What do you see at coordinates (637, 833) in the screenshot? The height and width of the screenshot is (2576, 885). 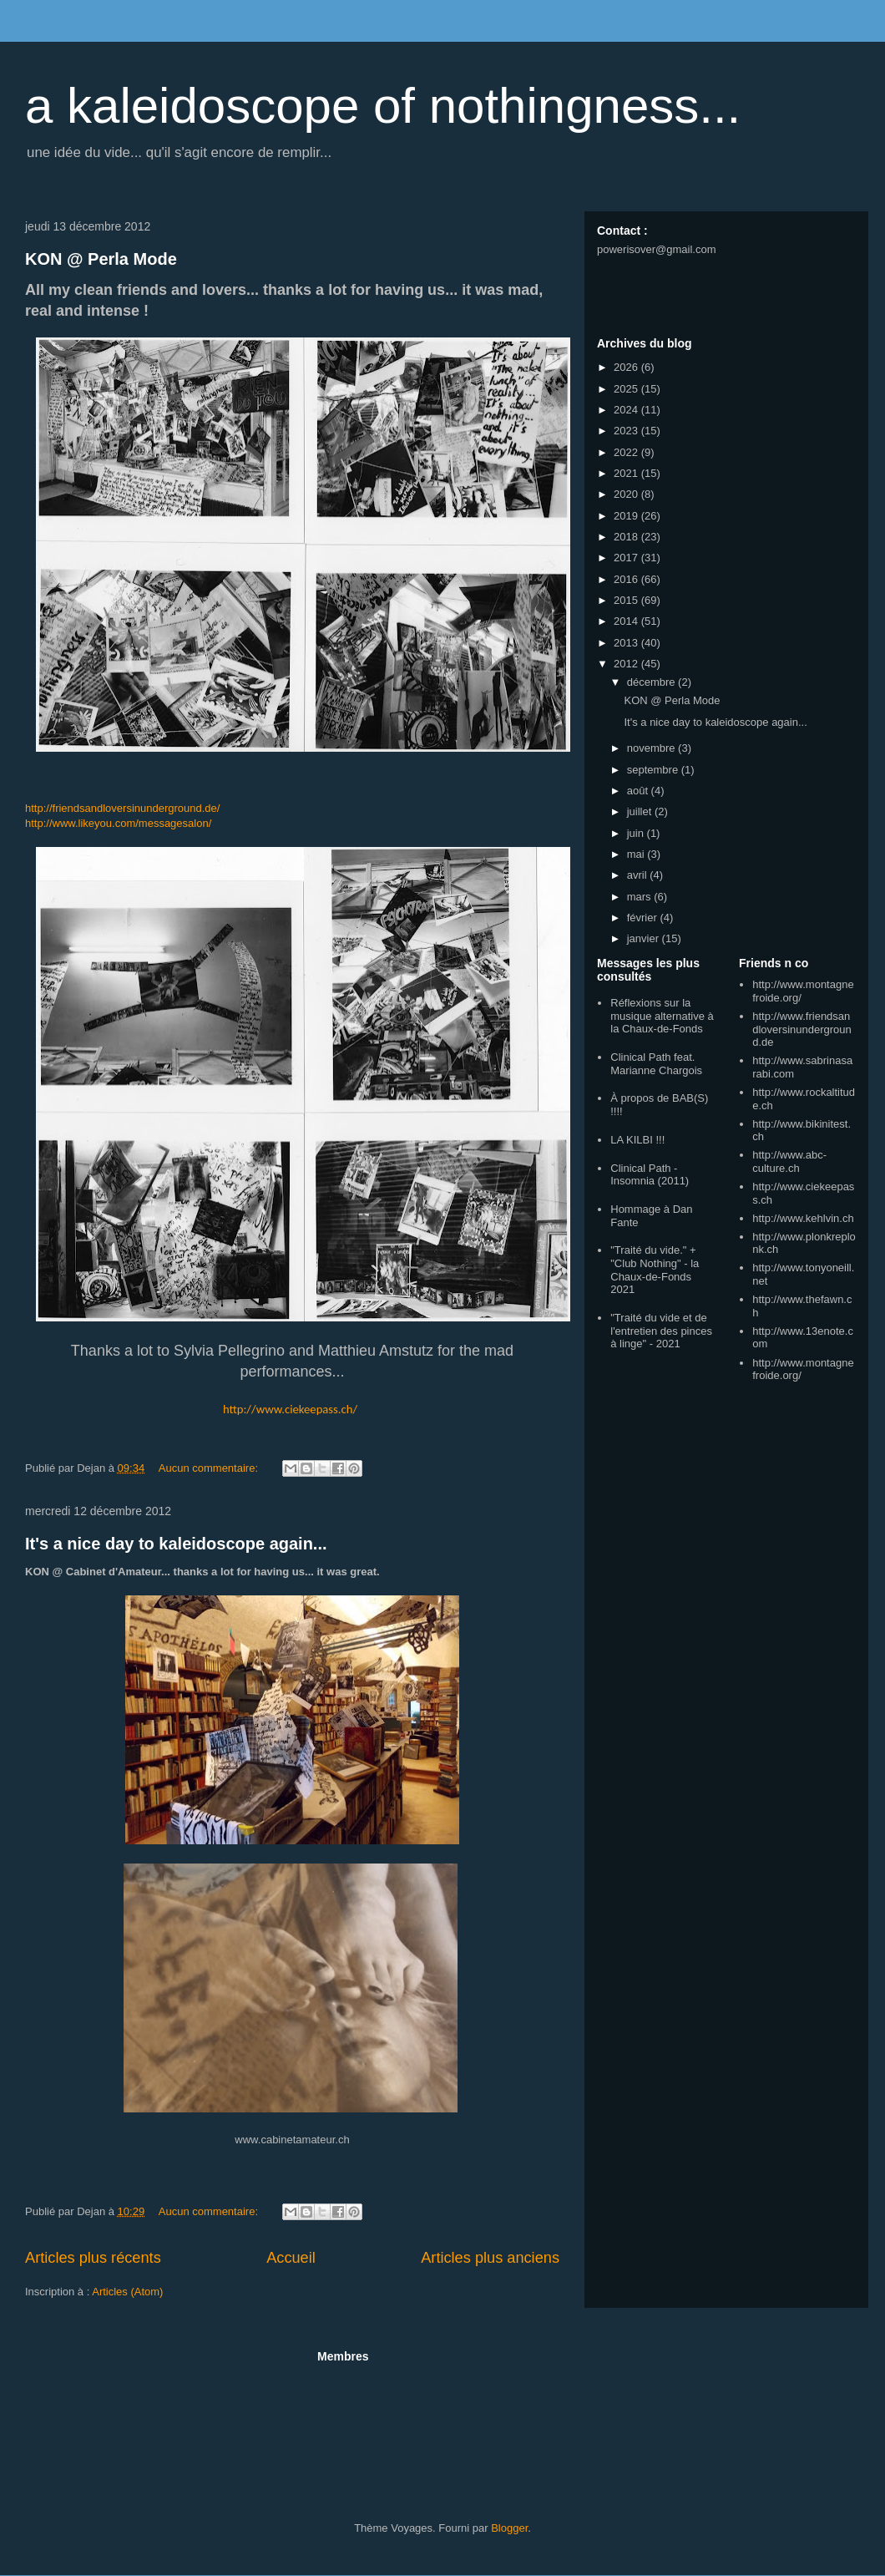 I see `juin` at bounding box center [637, 833].